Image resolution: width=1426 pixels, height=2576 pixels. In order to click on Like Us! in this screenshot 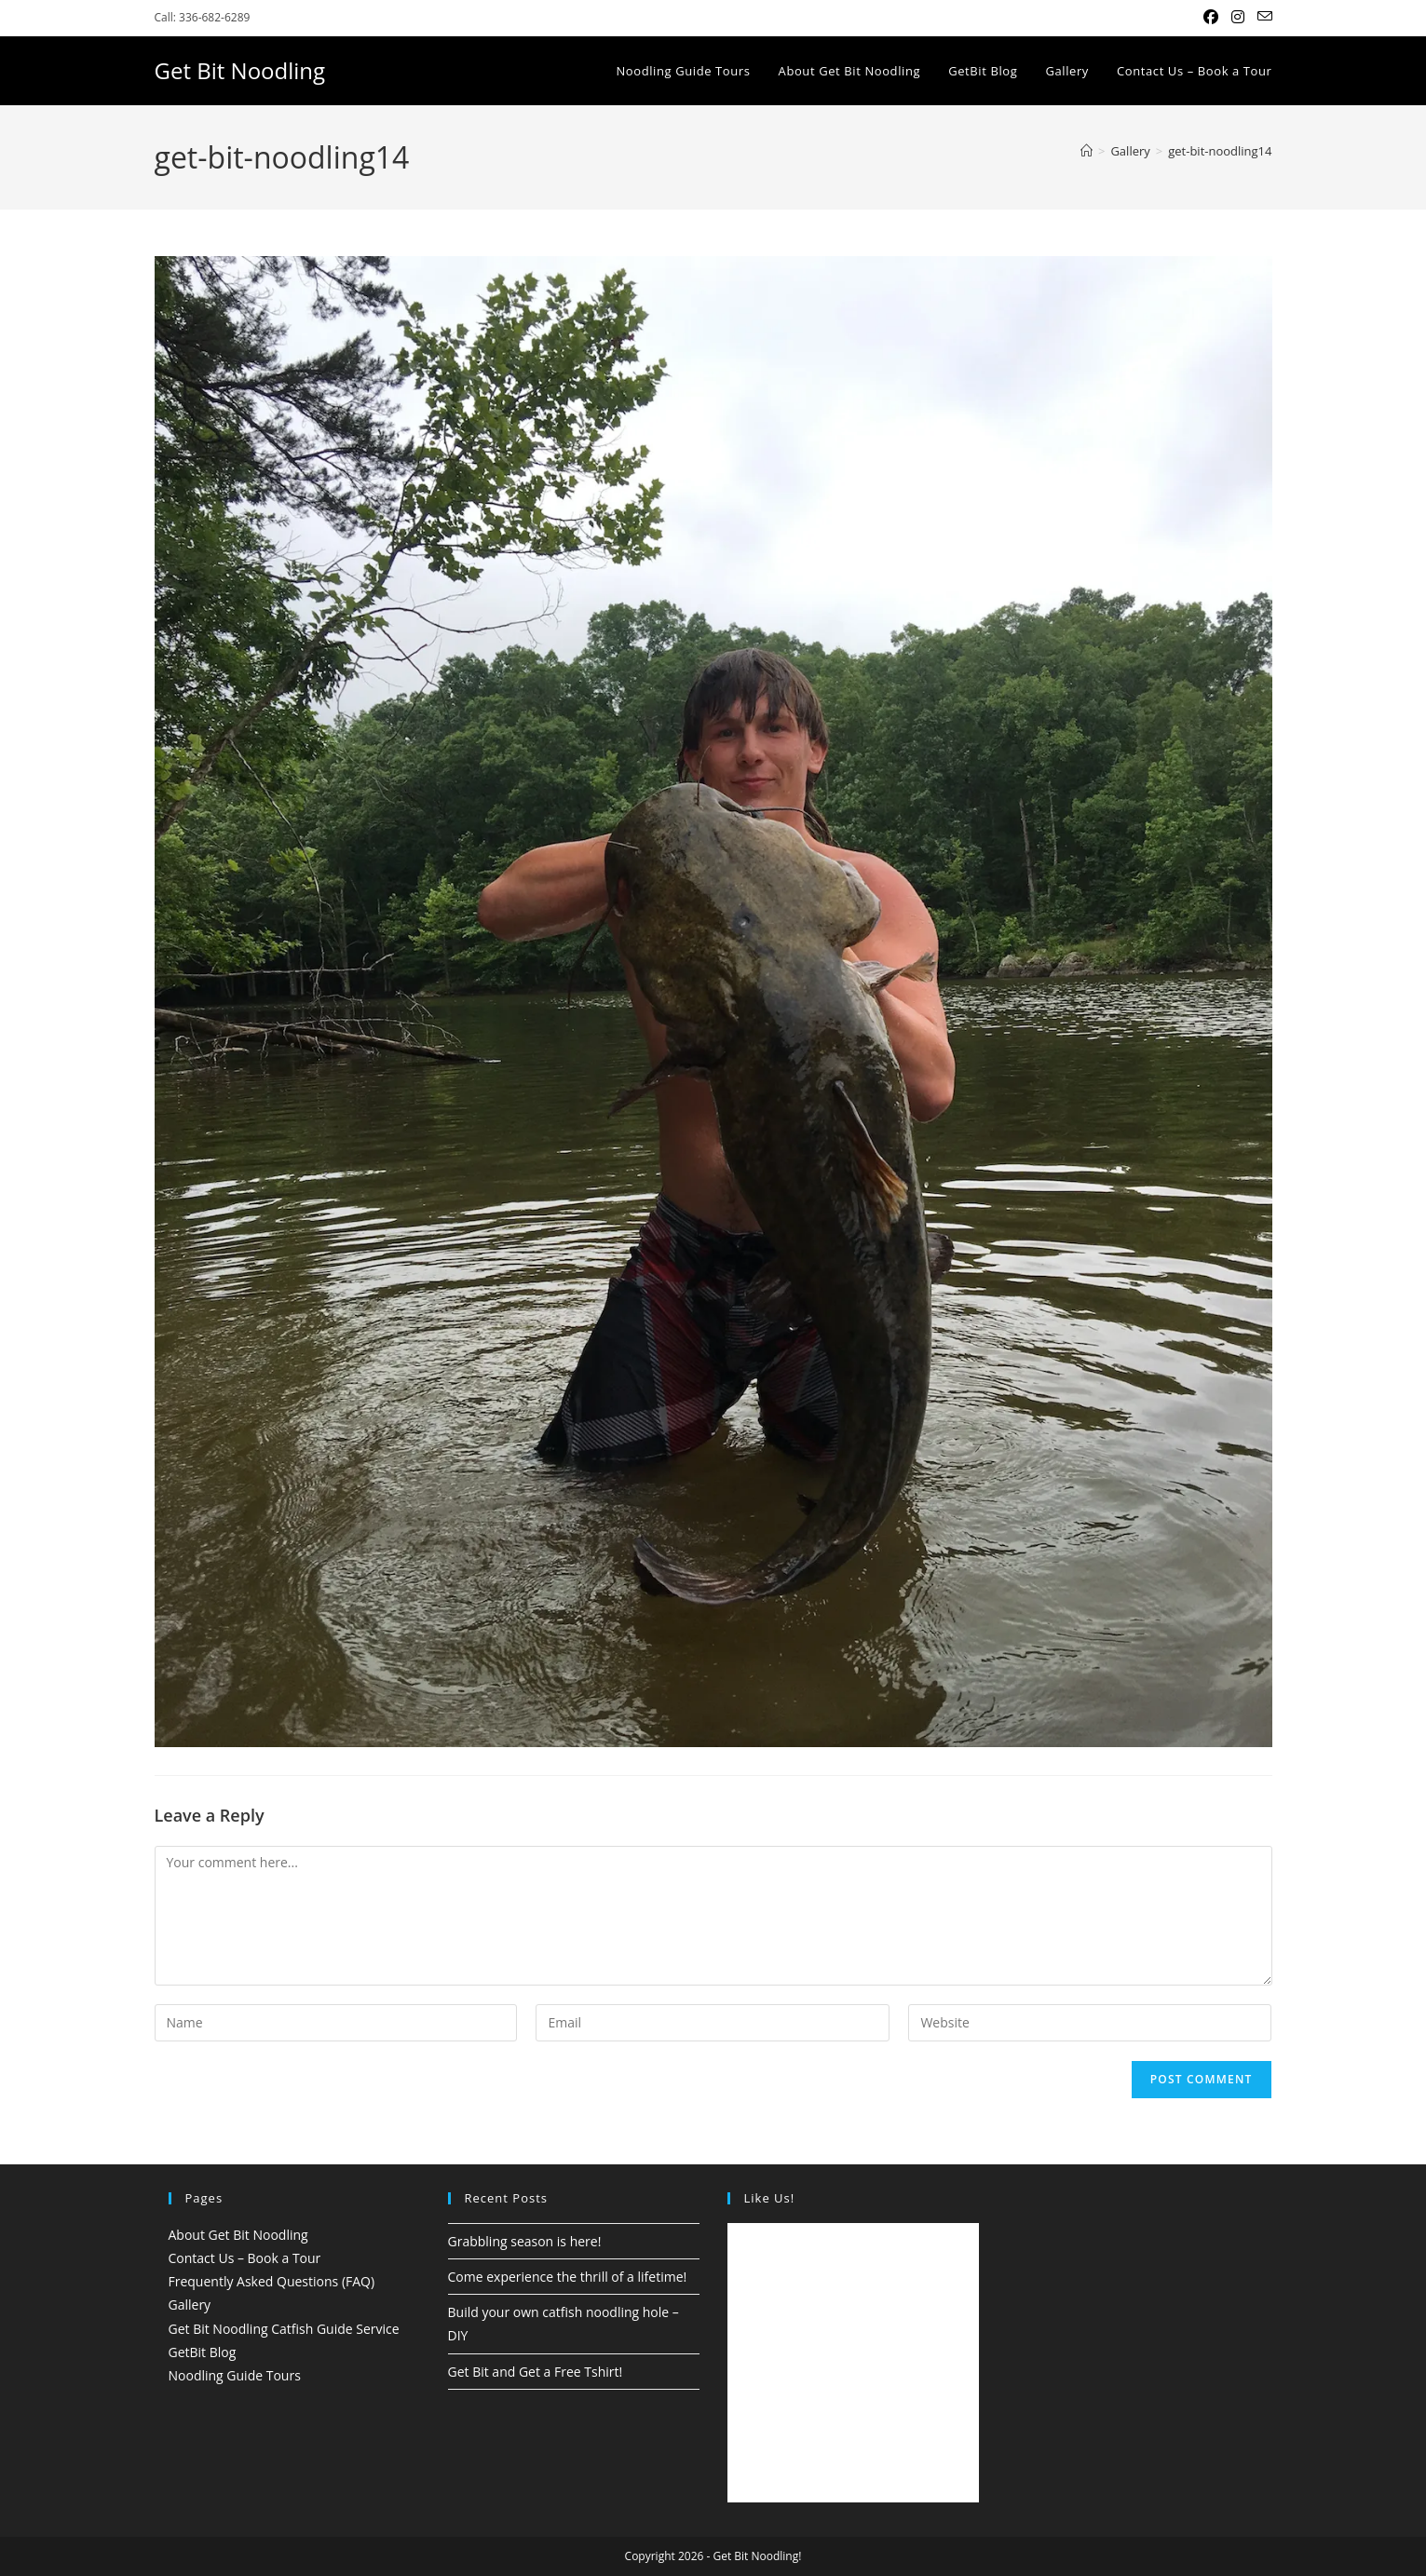, I will do `click(769, 2198)`.